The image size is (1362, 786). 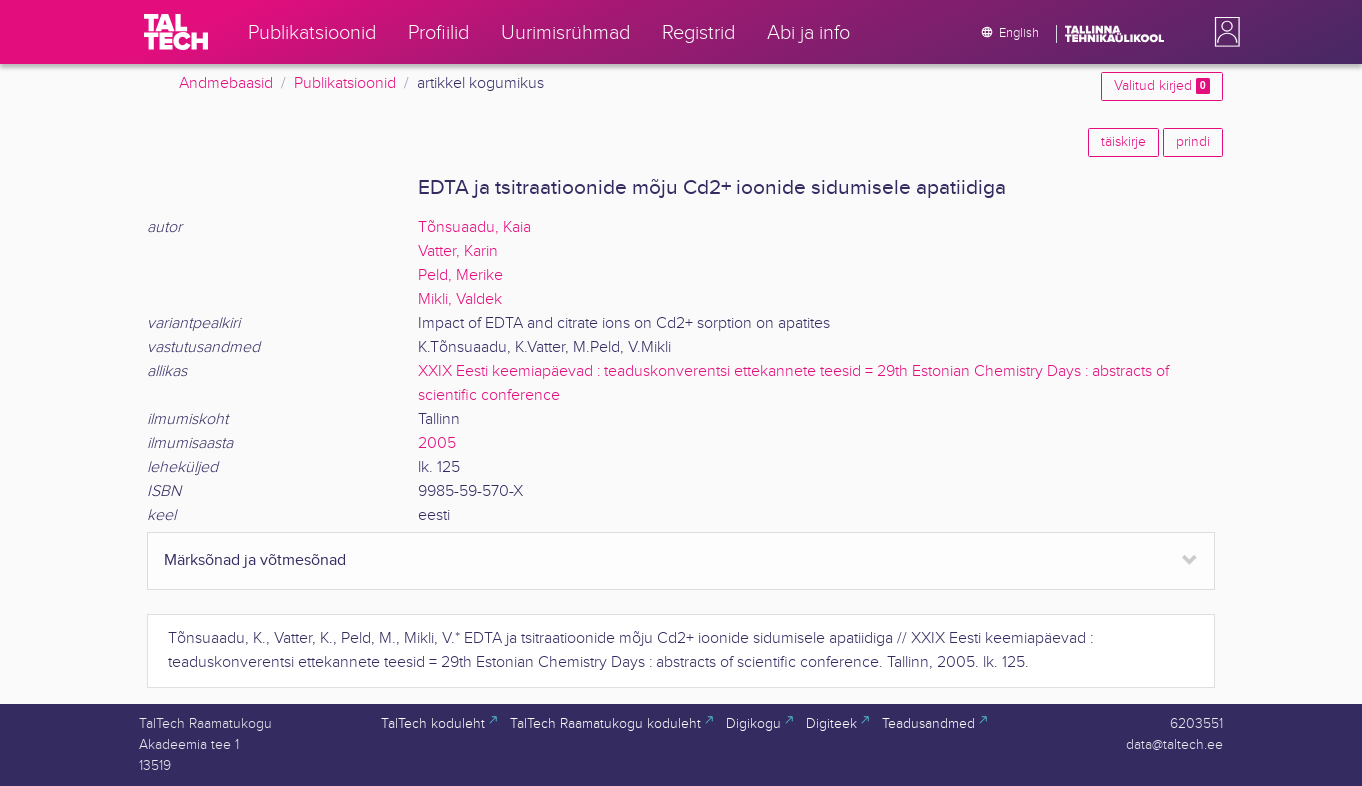 I want to click on Mikli, Valdek, so click(x=460, y=299).